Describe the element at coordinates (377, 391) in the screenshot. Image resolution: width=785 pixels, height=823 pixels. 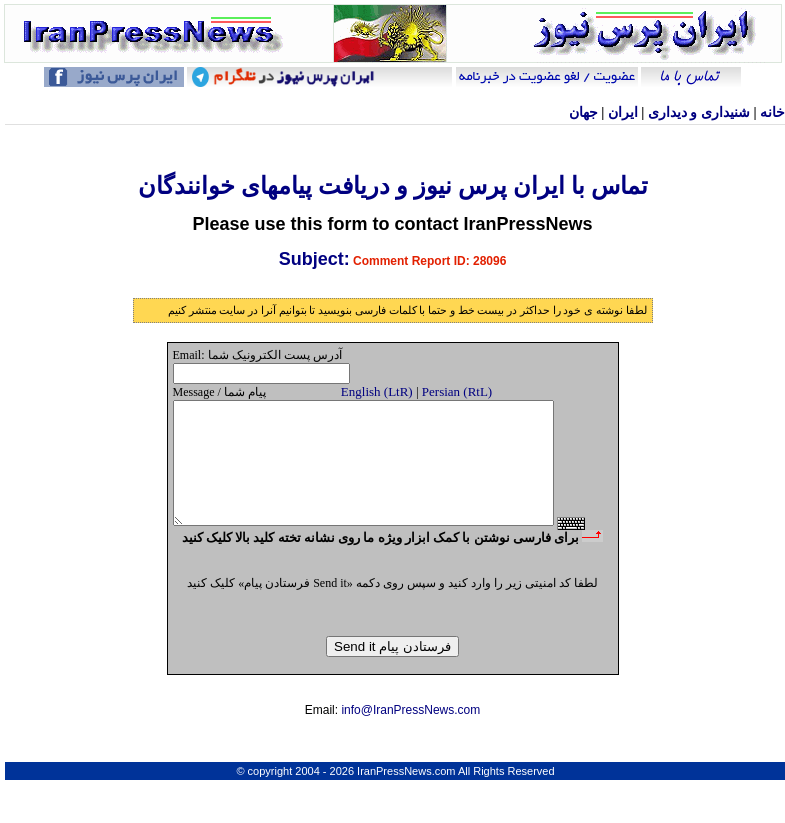
I see `English (LtR)` at that location.